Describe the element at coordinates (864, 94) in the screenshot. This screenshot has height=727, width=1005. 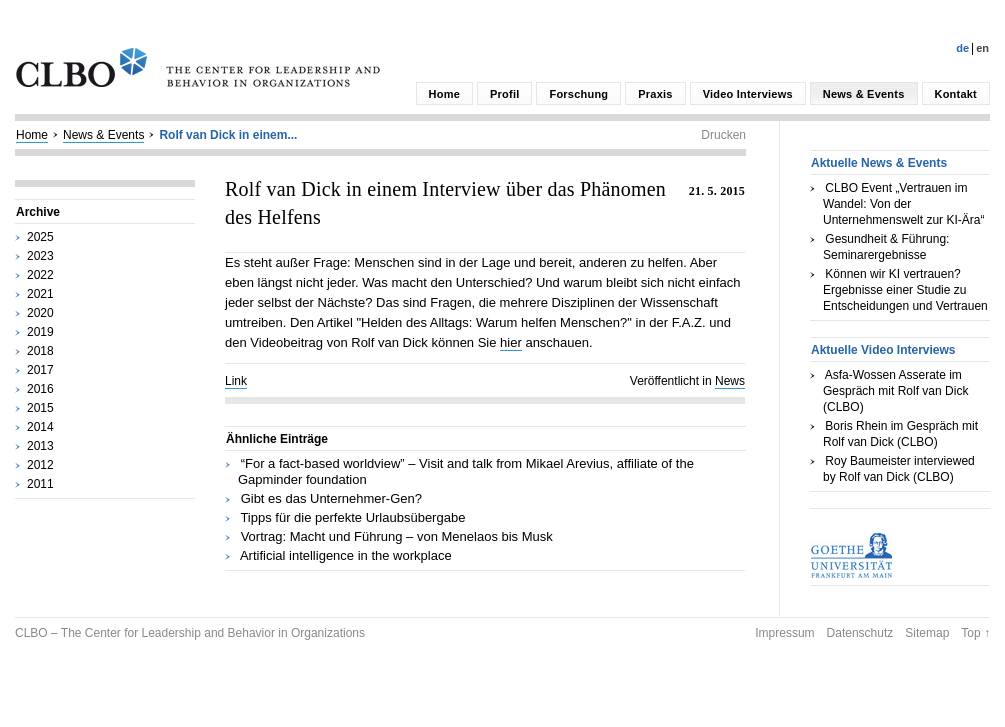
I see `News & Events` at that location.